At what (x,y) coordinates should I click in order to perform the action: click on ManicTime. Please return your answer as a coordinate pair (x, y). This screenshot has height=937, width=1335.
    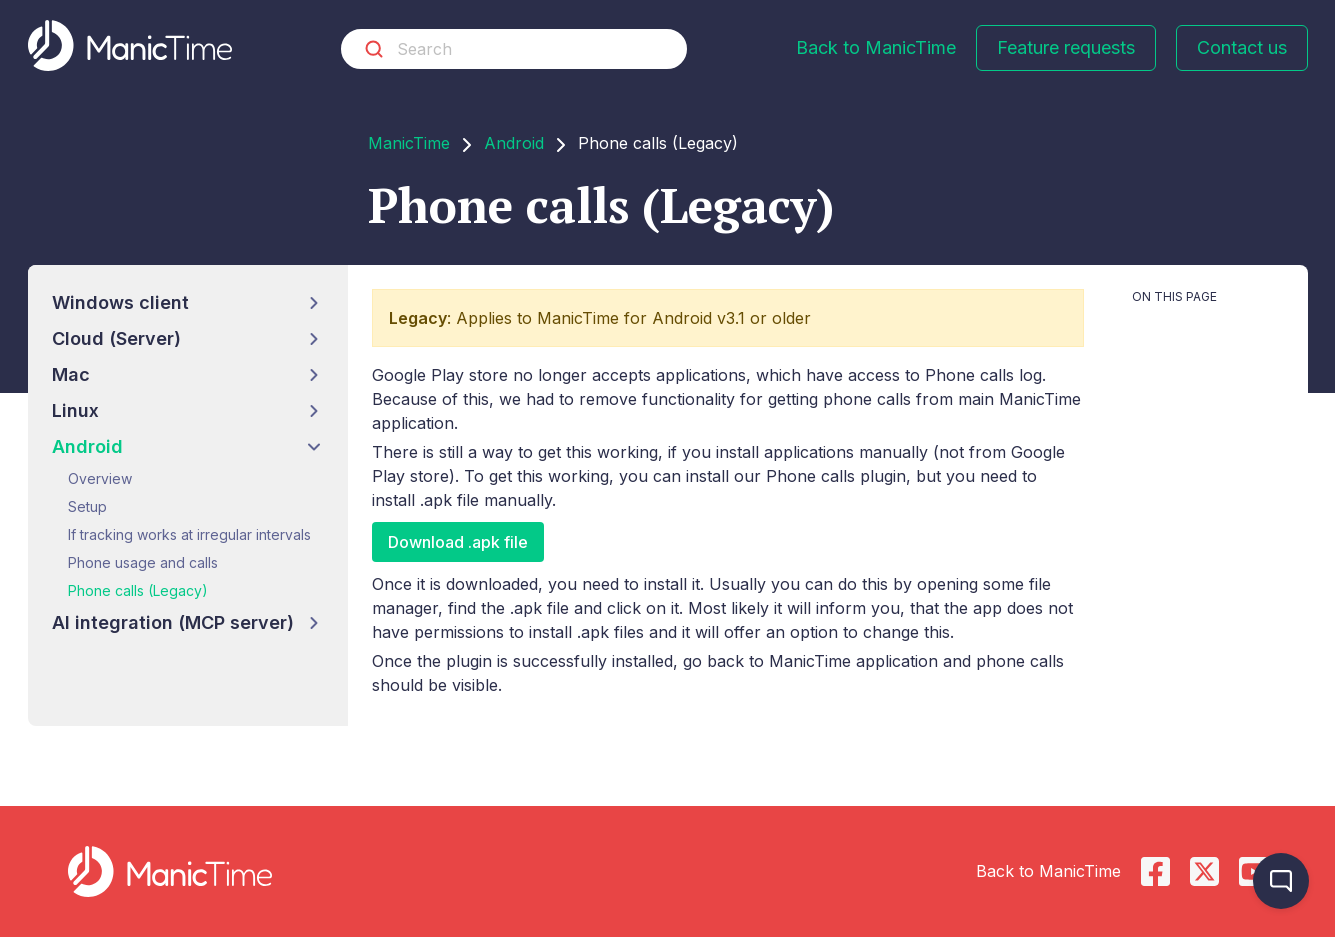
    Looking at the image, I should click on (409, 143).